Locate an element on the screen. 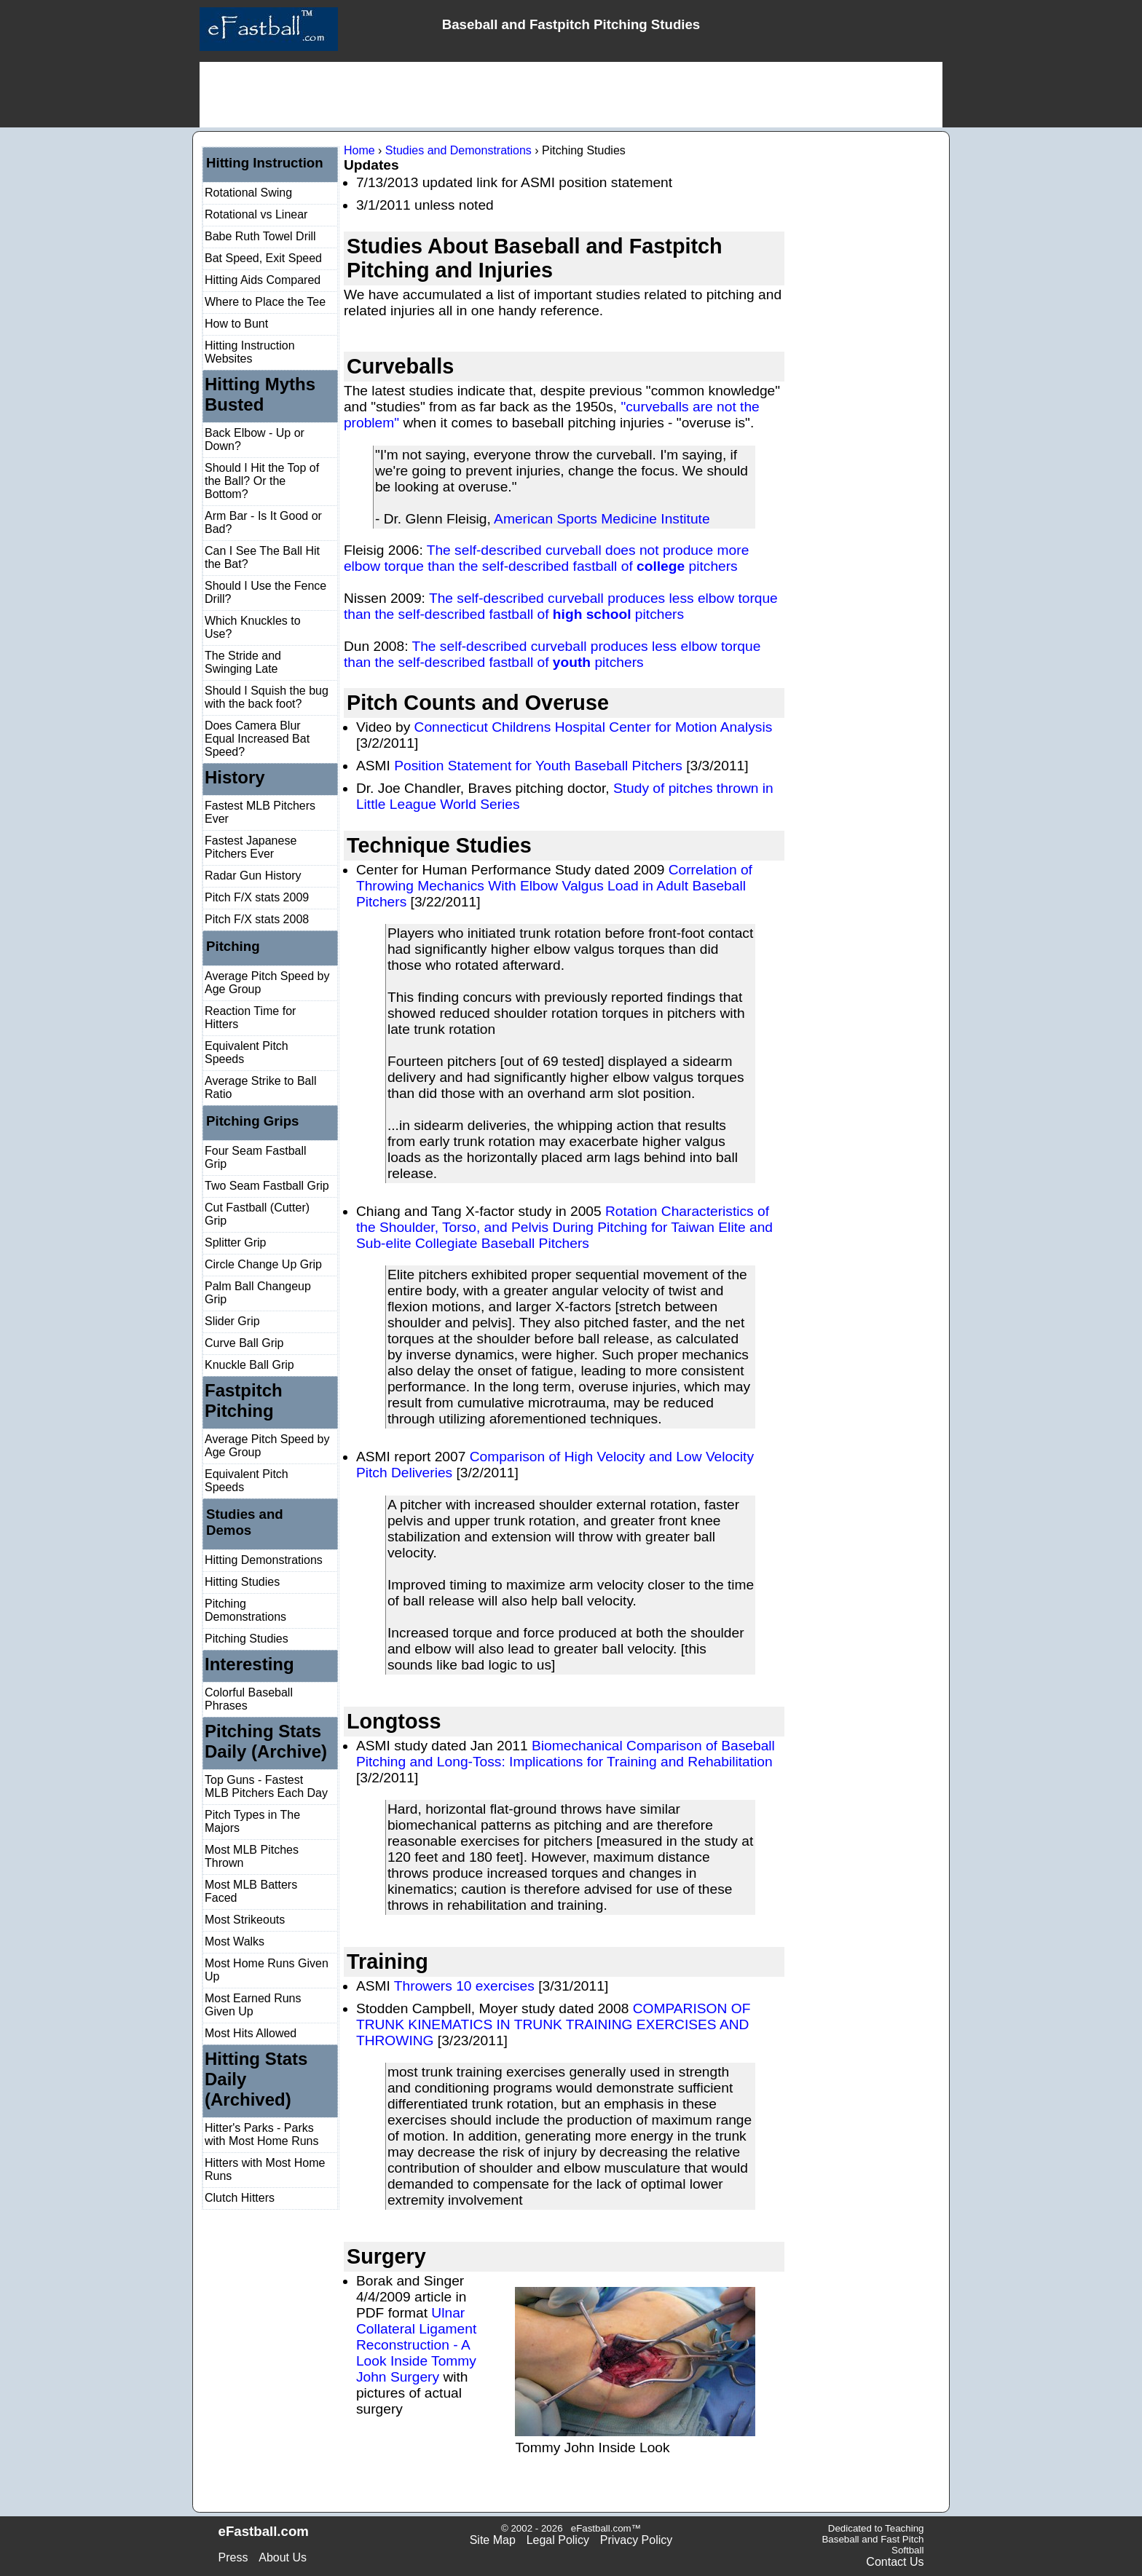 The width and height of the screenshot is (1142, 2576). Babe Ruth Towel Drill is located at coordinates (260, 236).